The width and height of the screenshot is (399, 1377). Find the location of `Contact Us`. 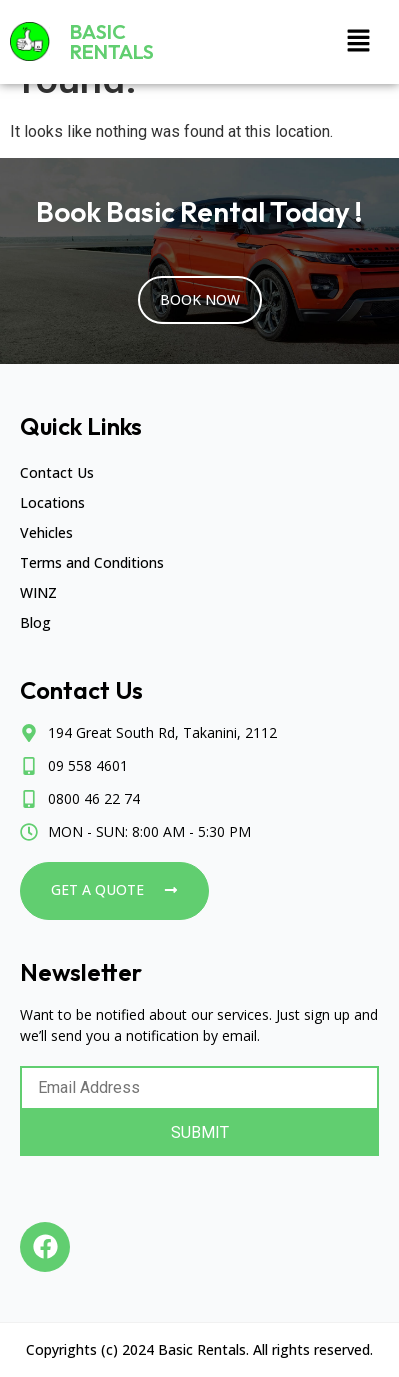

Contact Us is located at coordinates (57, 472).